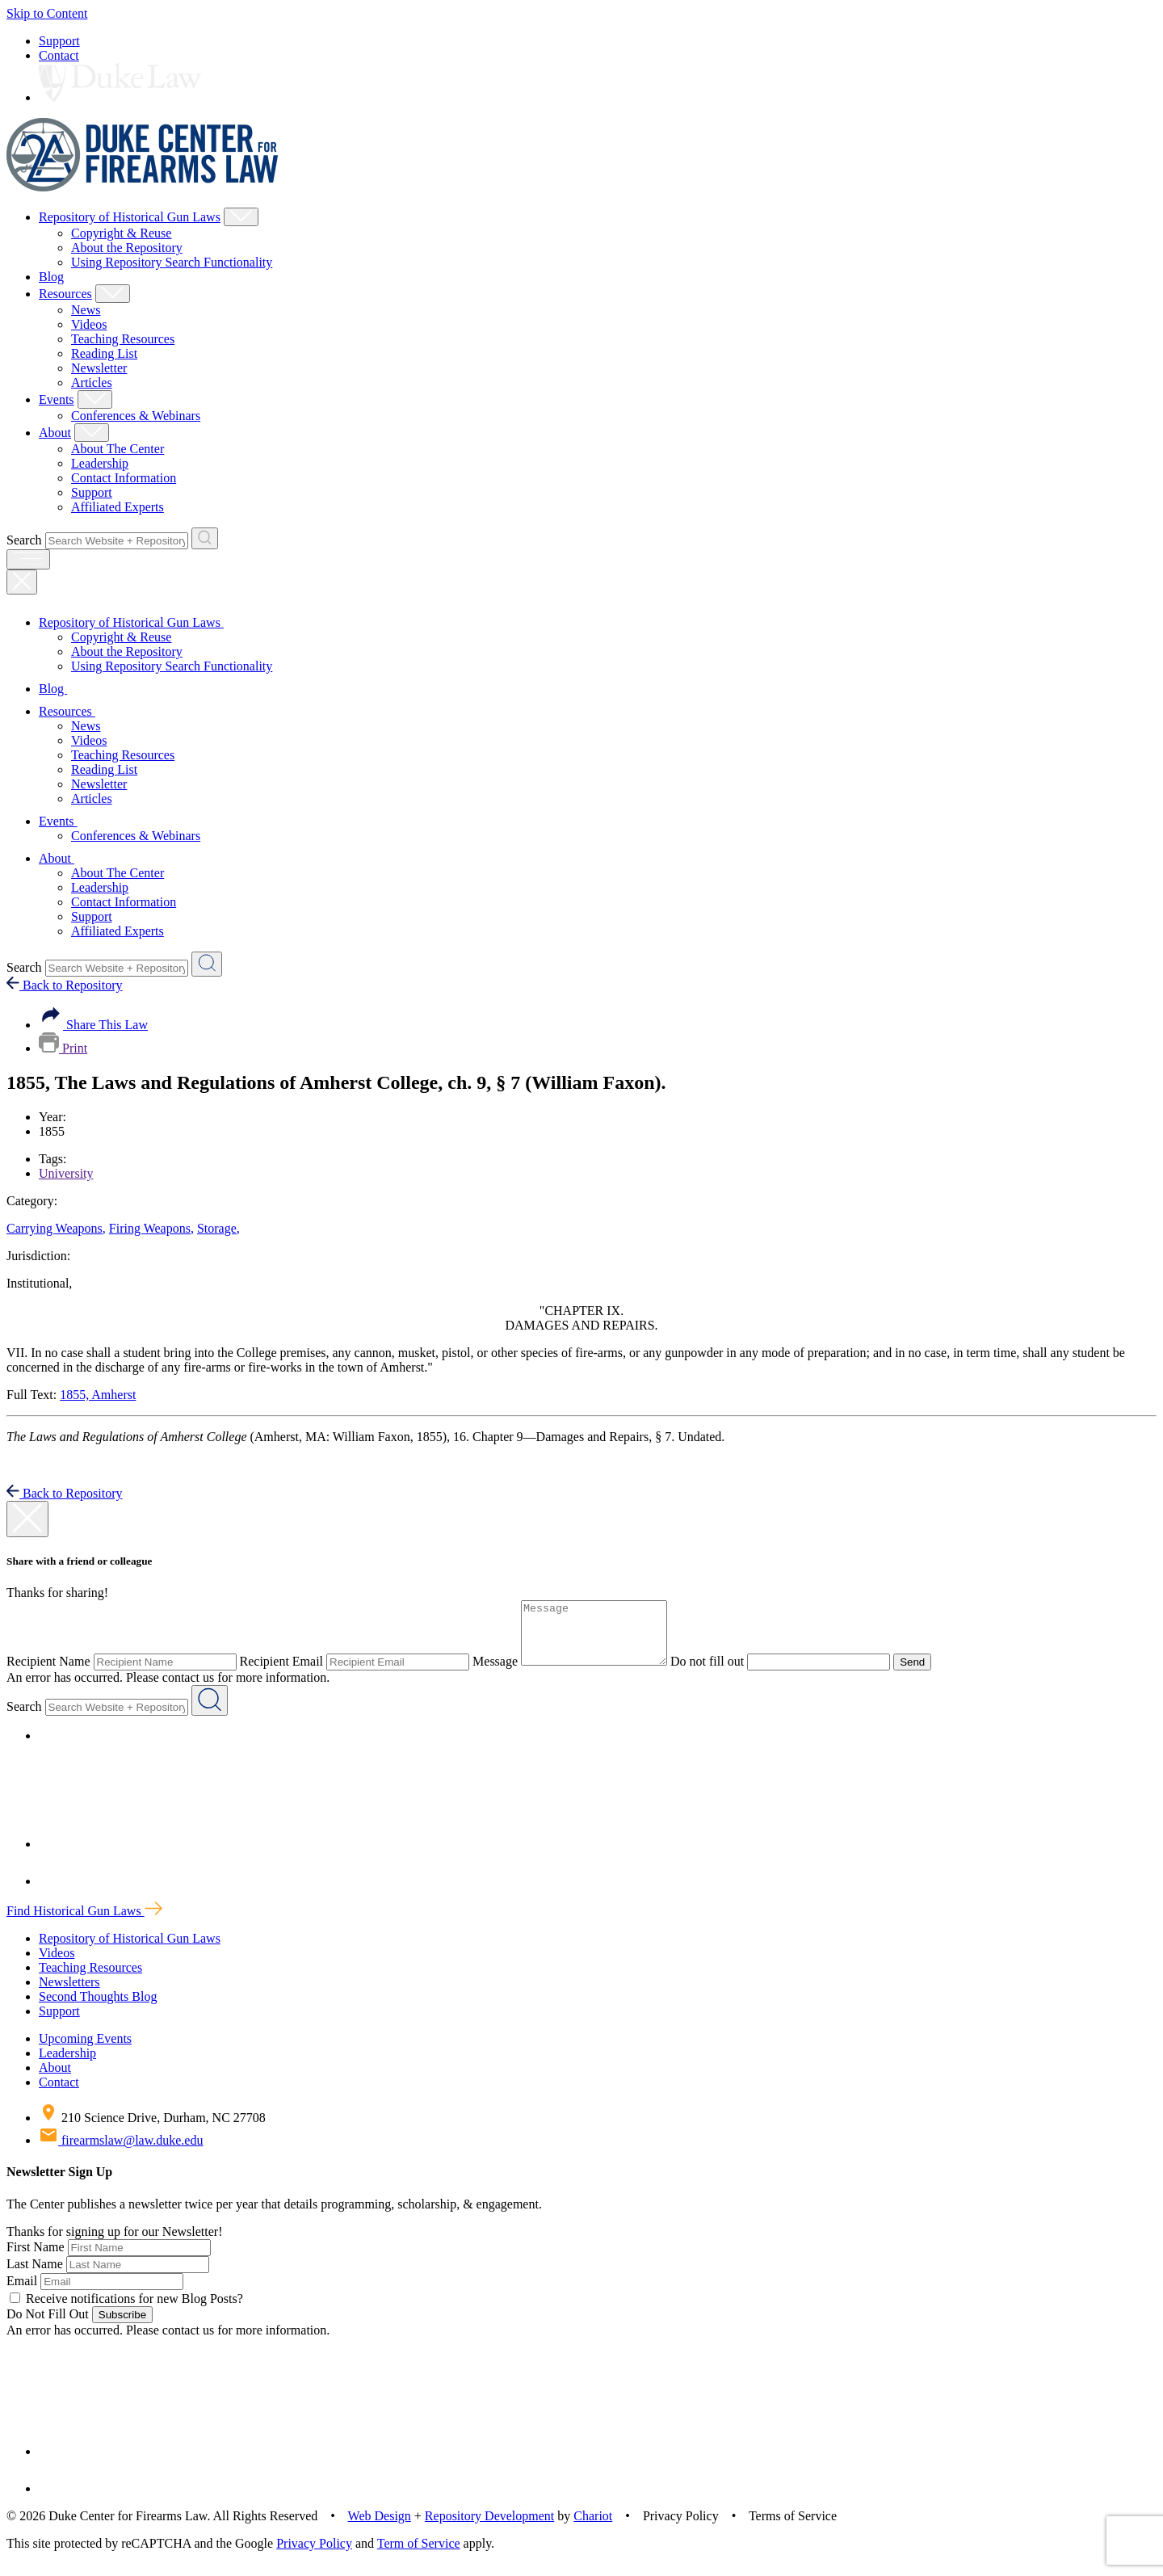 Image resolution: width=1163 pixels, height=2576 pixels. Describe the element at coordinates (89, 324) in the screenshot. I see `Videos` at that location.